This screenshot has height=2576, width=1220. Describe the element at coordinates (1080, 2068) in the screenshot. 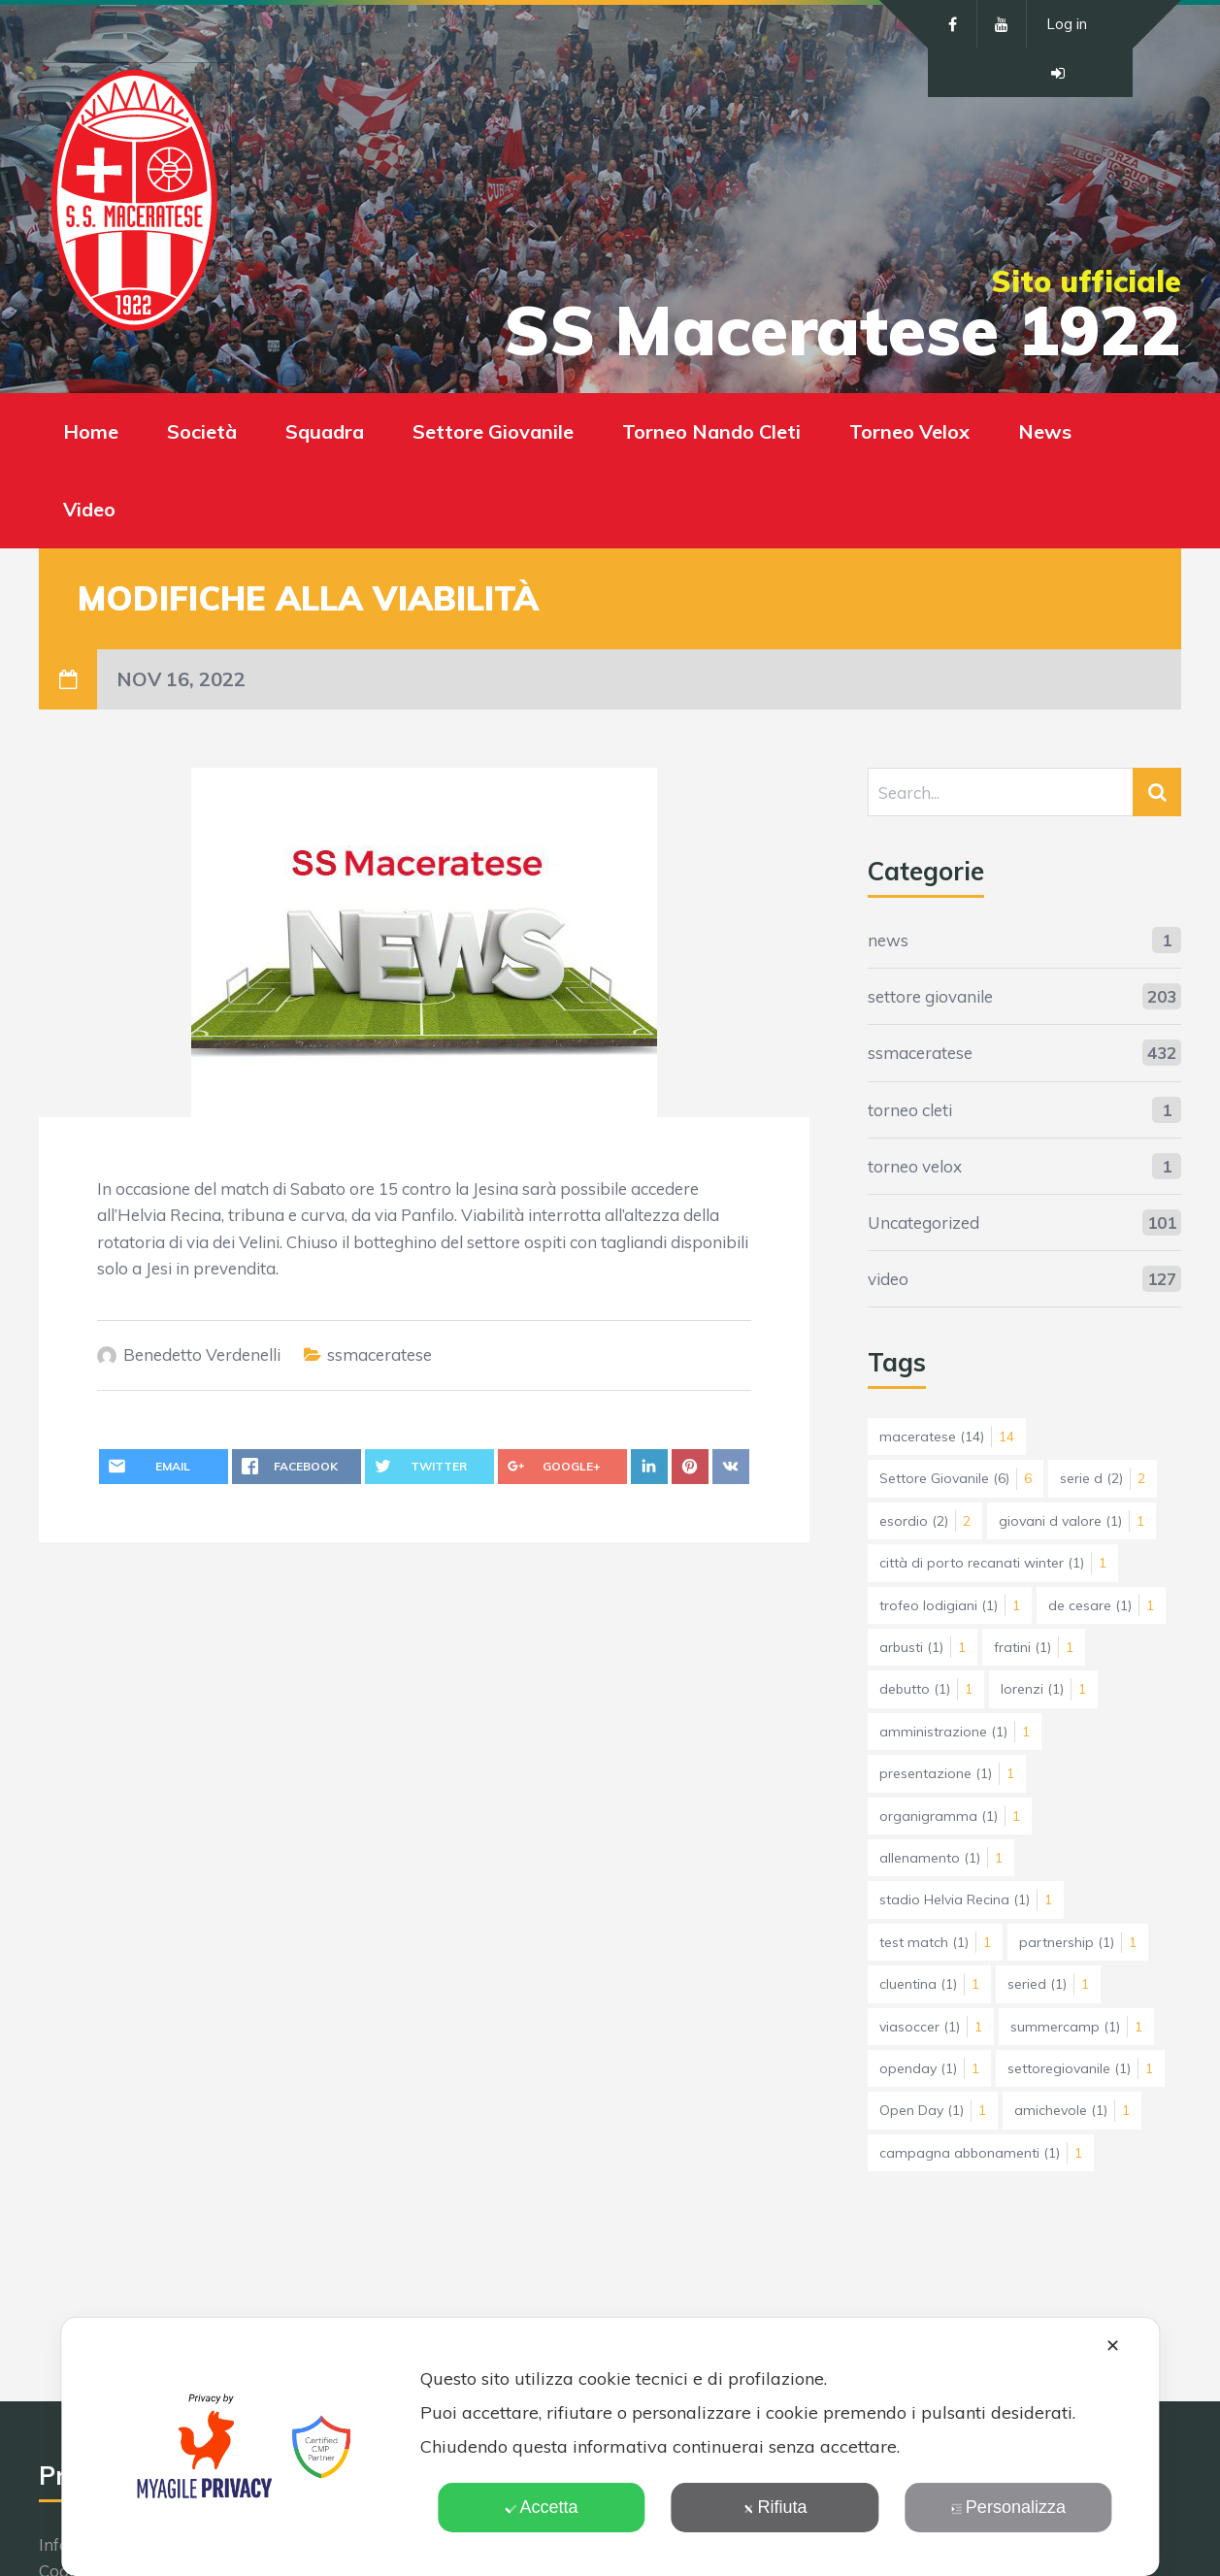

I see `settoregiovanile [settoregiovanile (1 elemento)]` at that location.